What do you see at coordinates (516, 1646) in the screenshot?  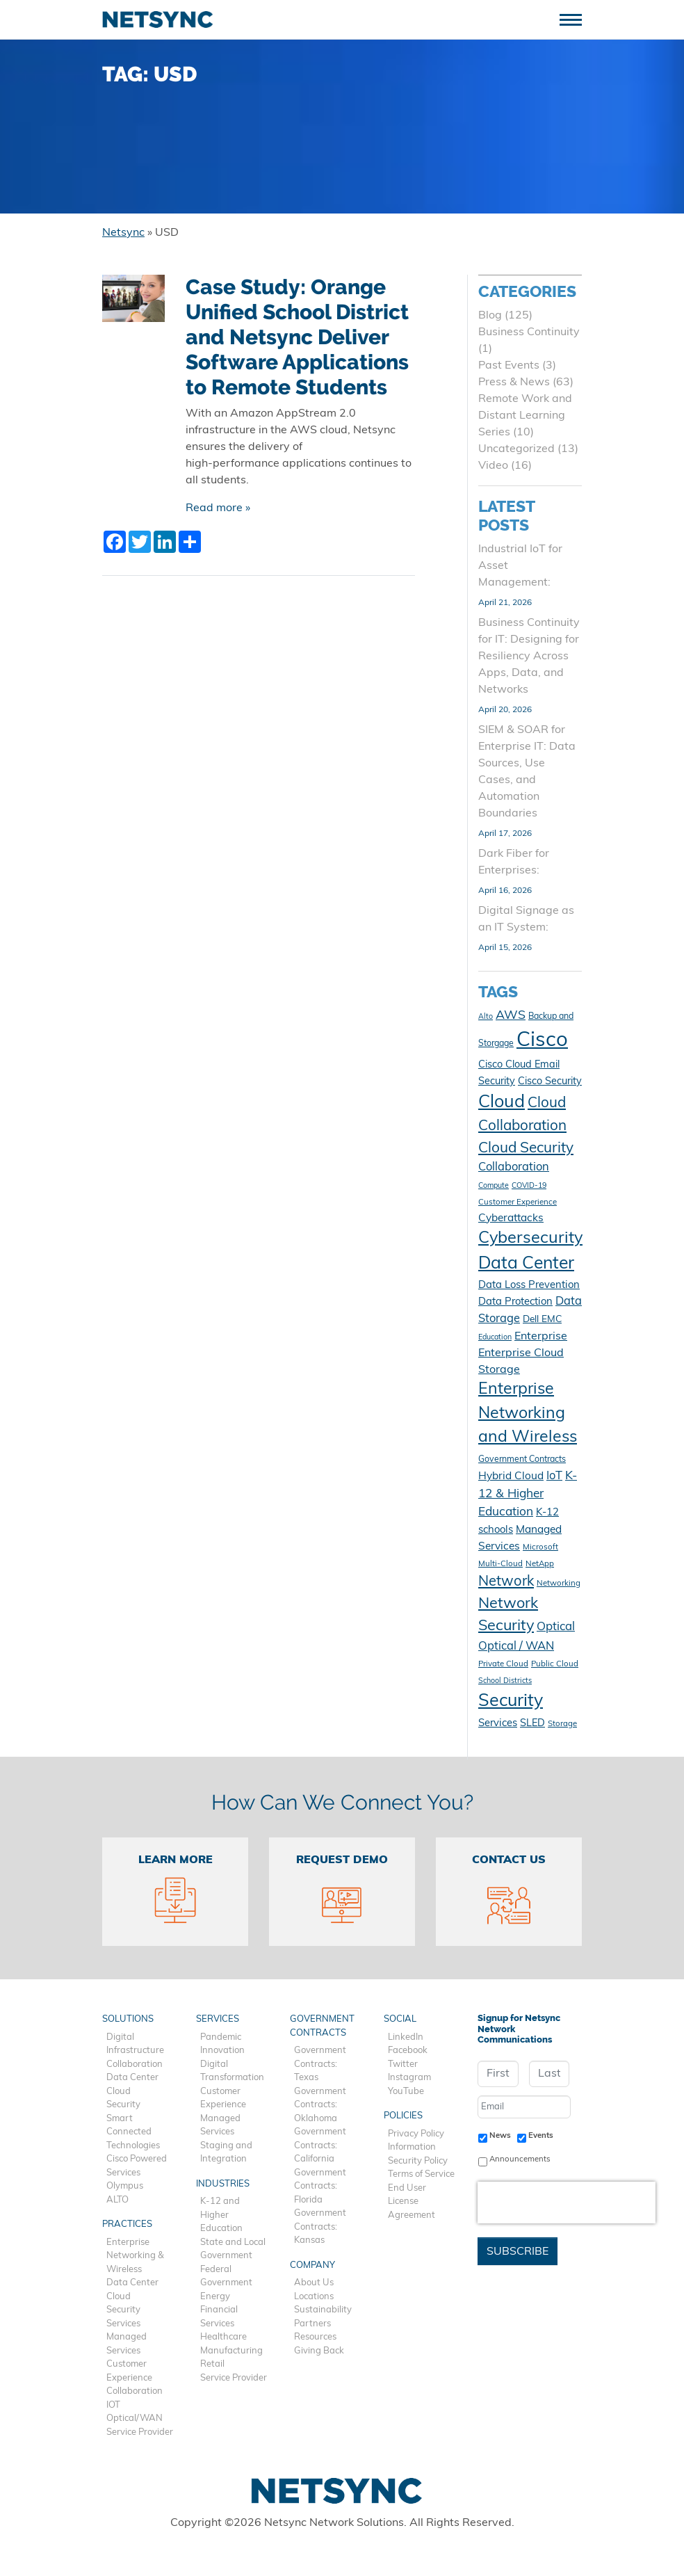 I see `Optical / WAN [Optical / WAN (18 items)]` at bounding box center [516, 1646].